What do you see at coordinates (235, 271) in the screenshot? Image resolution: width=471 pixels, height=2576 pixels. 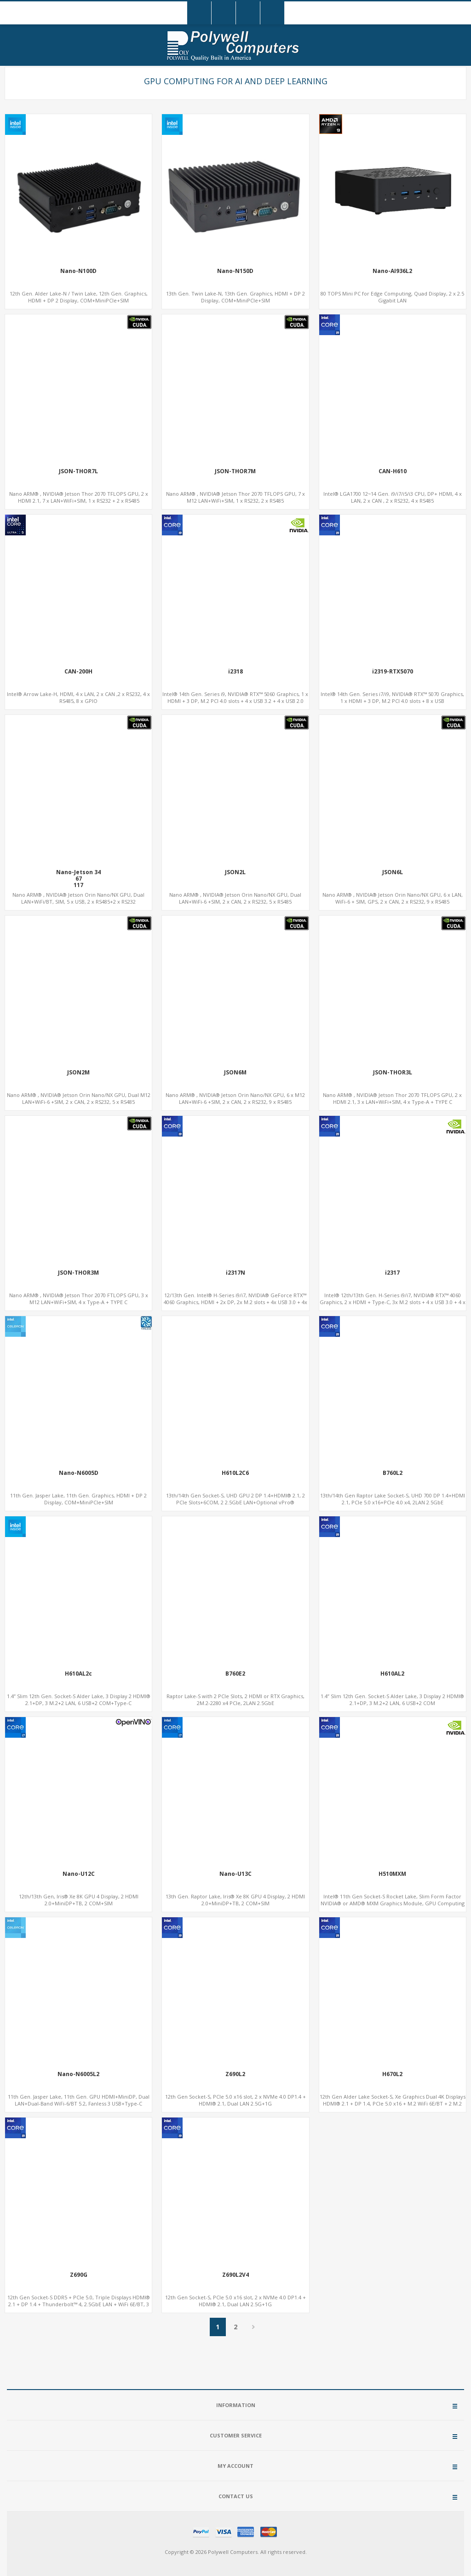 I see `Nano-N150D` at bounding box center [235, 271].